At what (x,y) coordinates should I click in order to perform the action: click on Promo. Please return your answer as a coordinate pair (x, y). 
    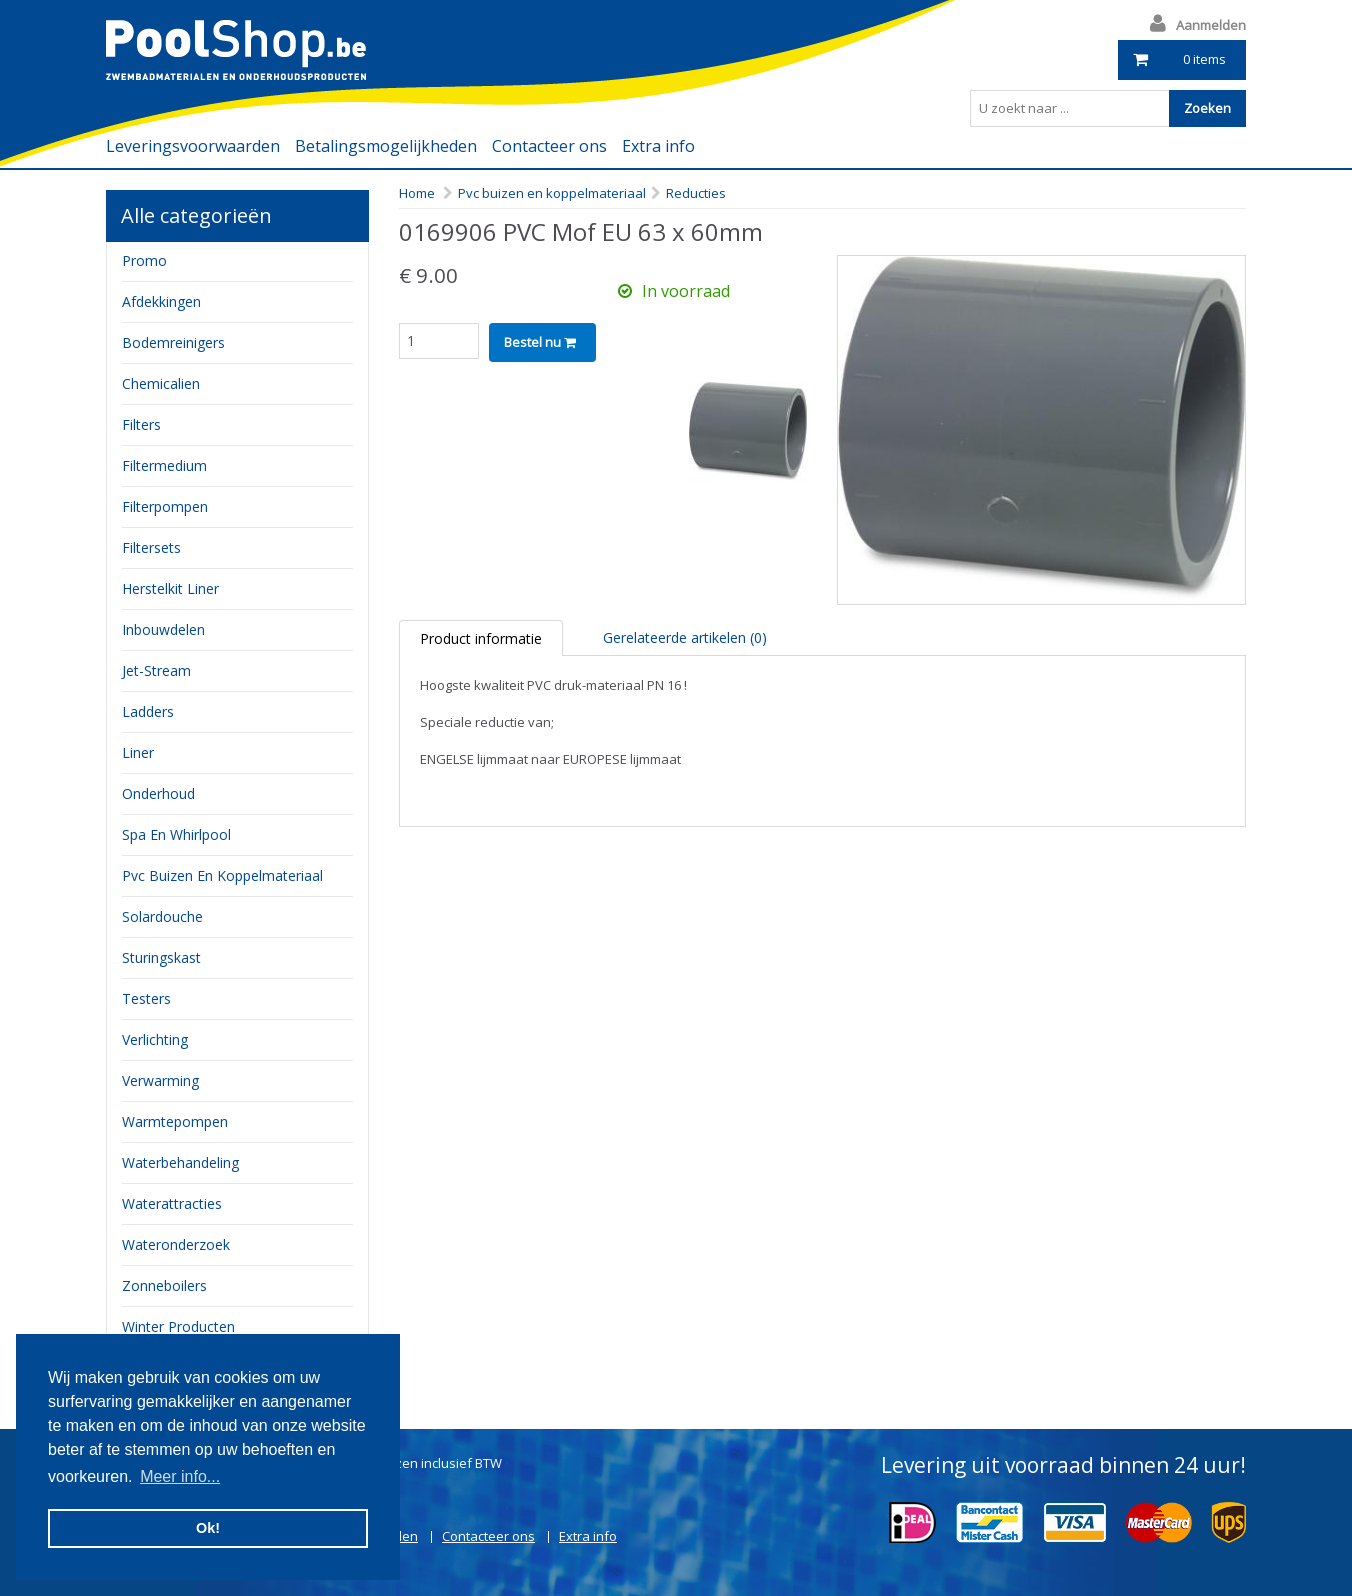
    Looking at the image, I should click on (144, 260).